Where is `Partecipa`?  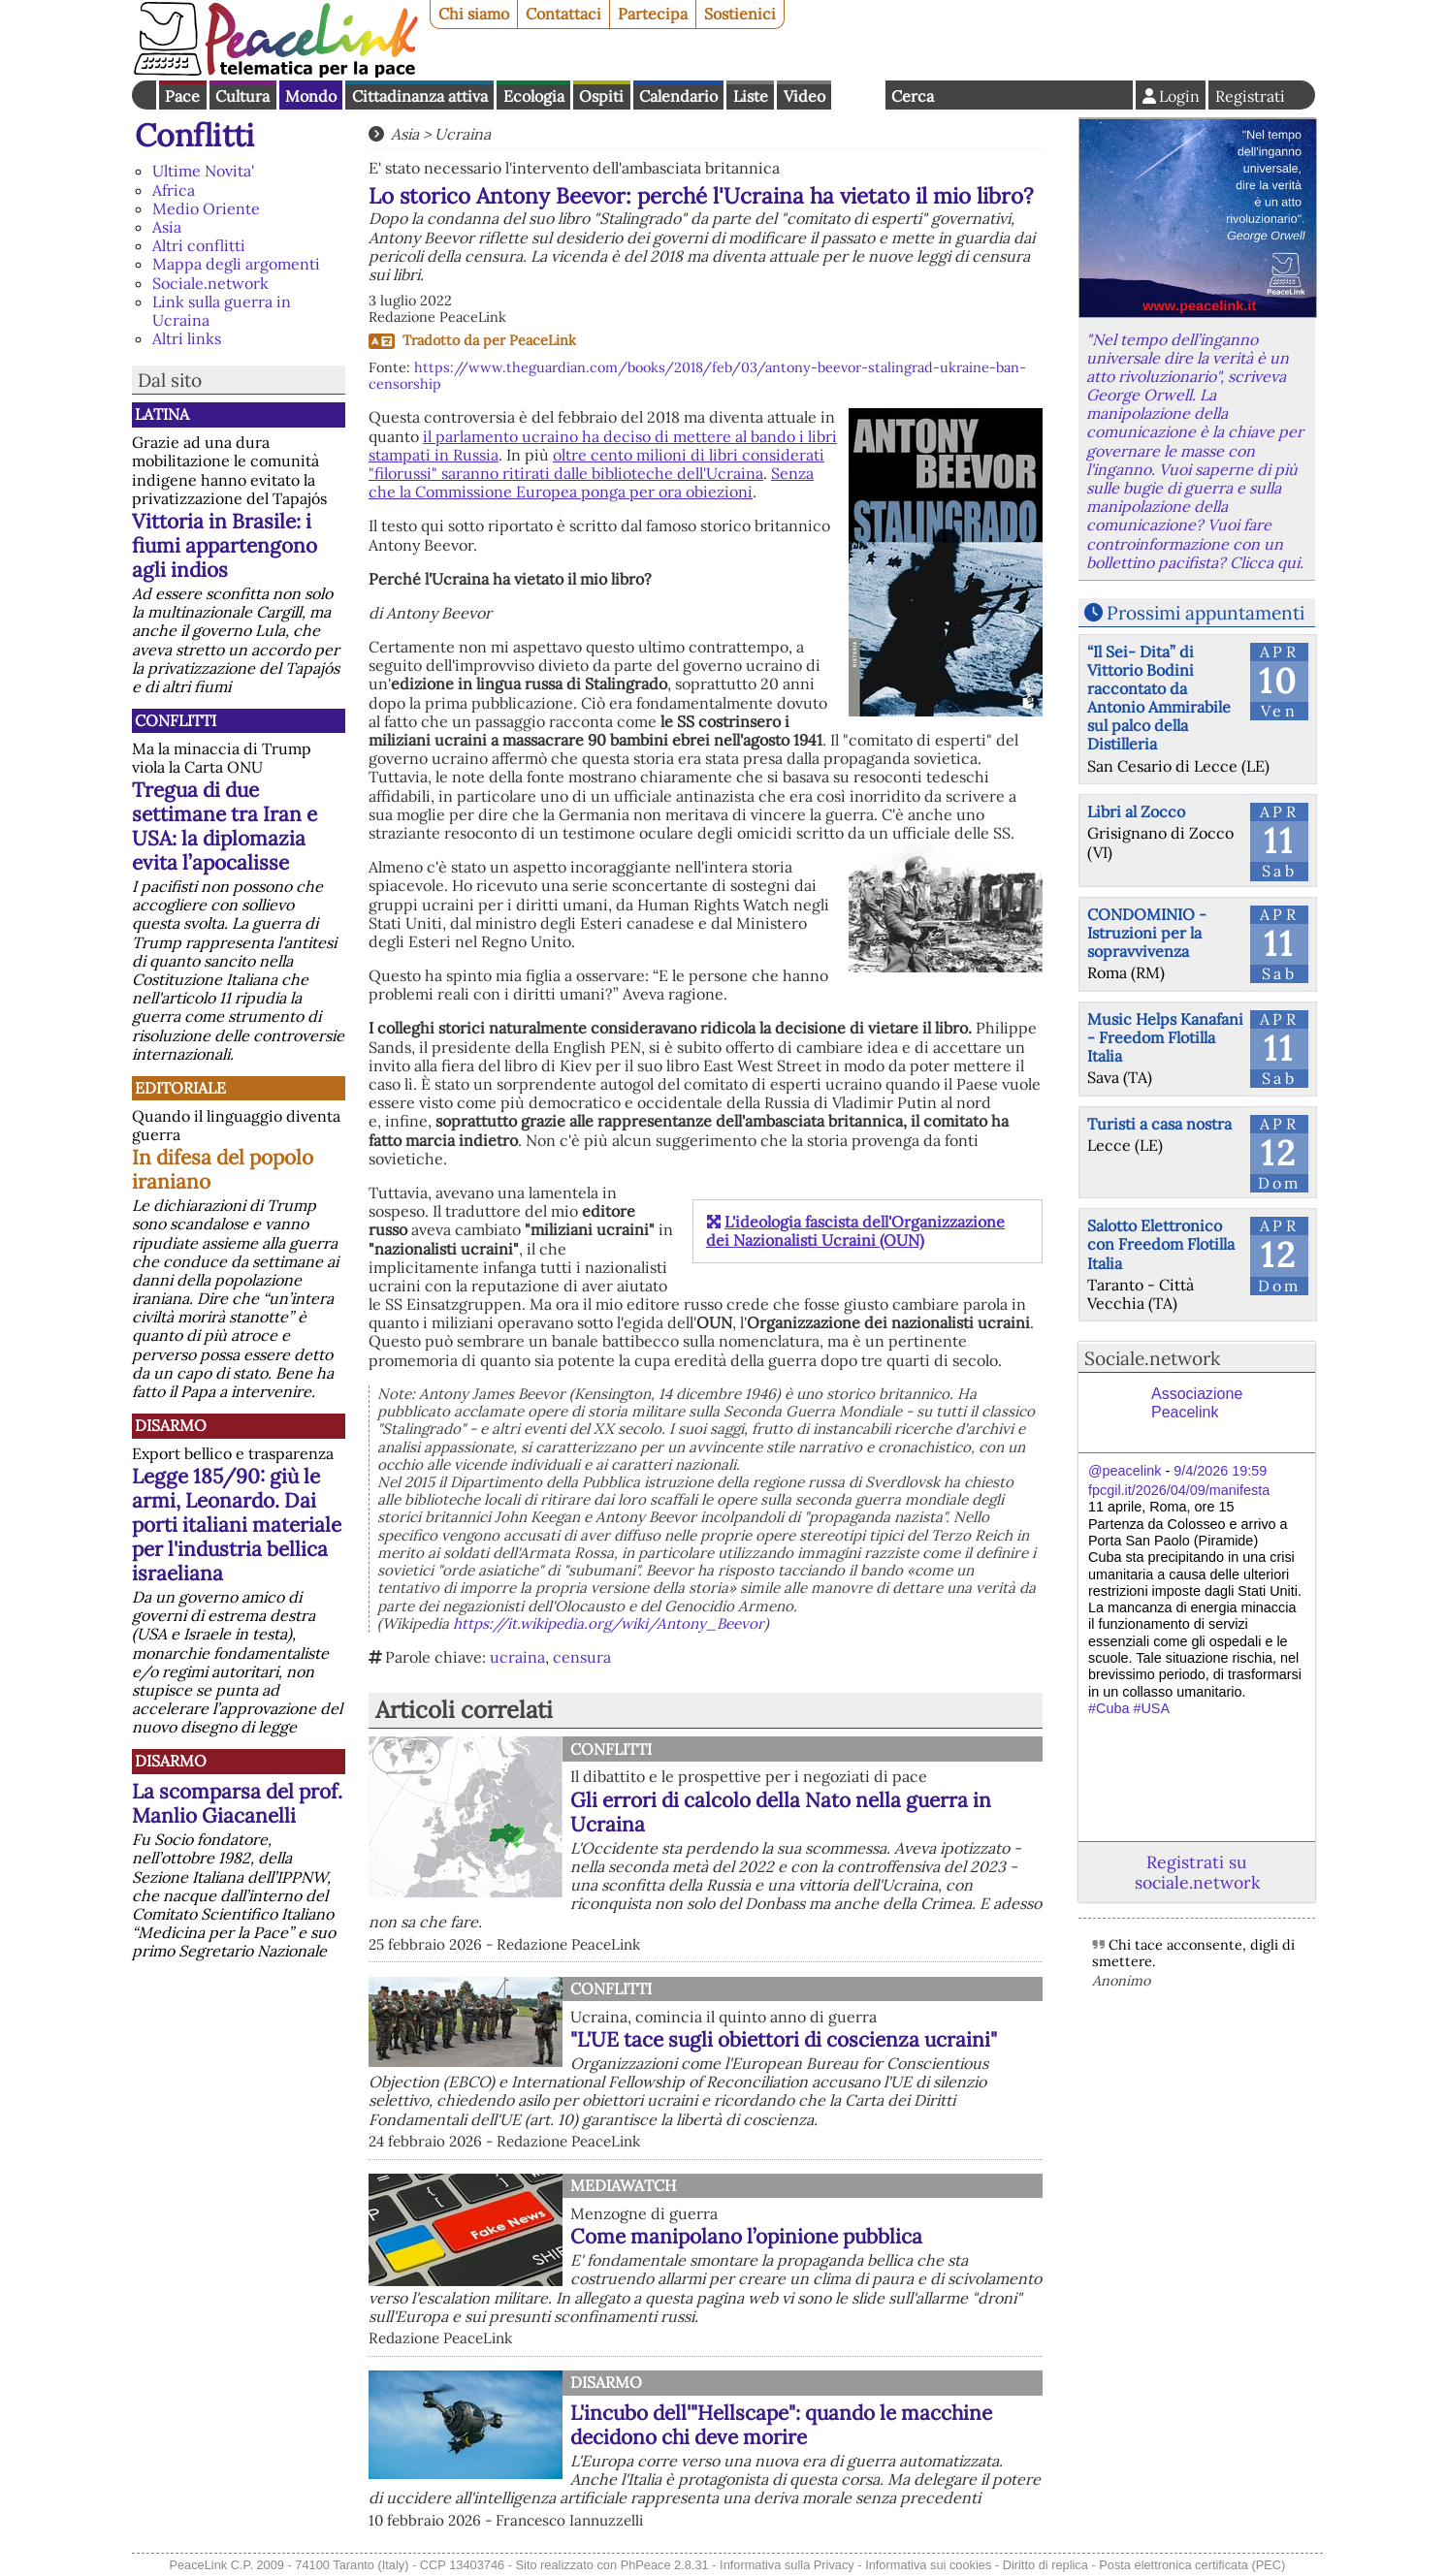
Partecipa is located at coordinates (653, 13).